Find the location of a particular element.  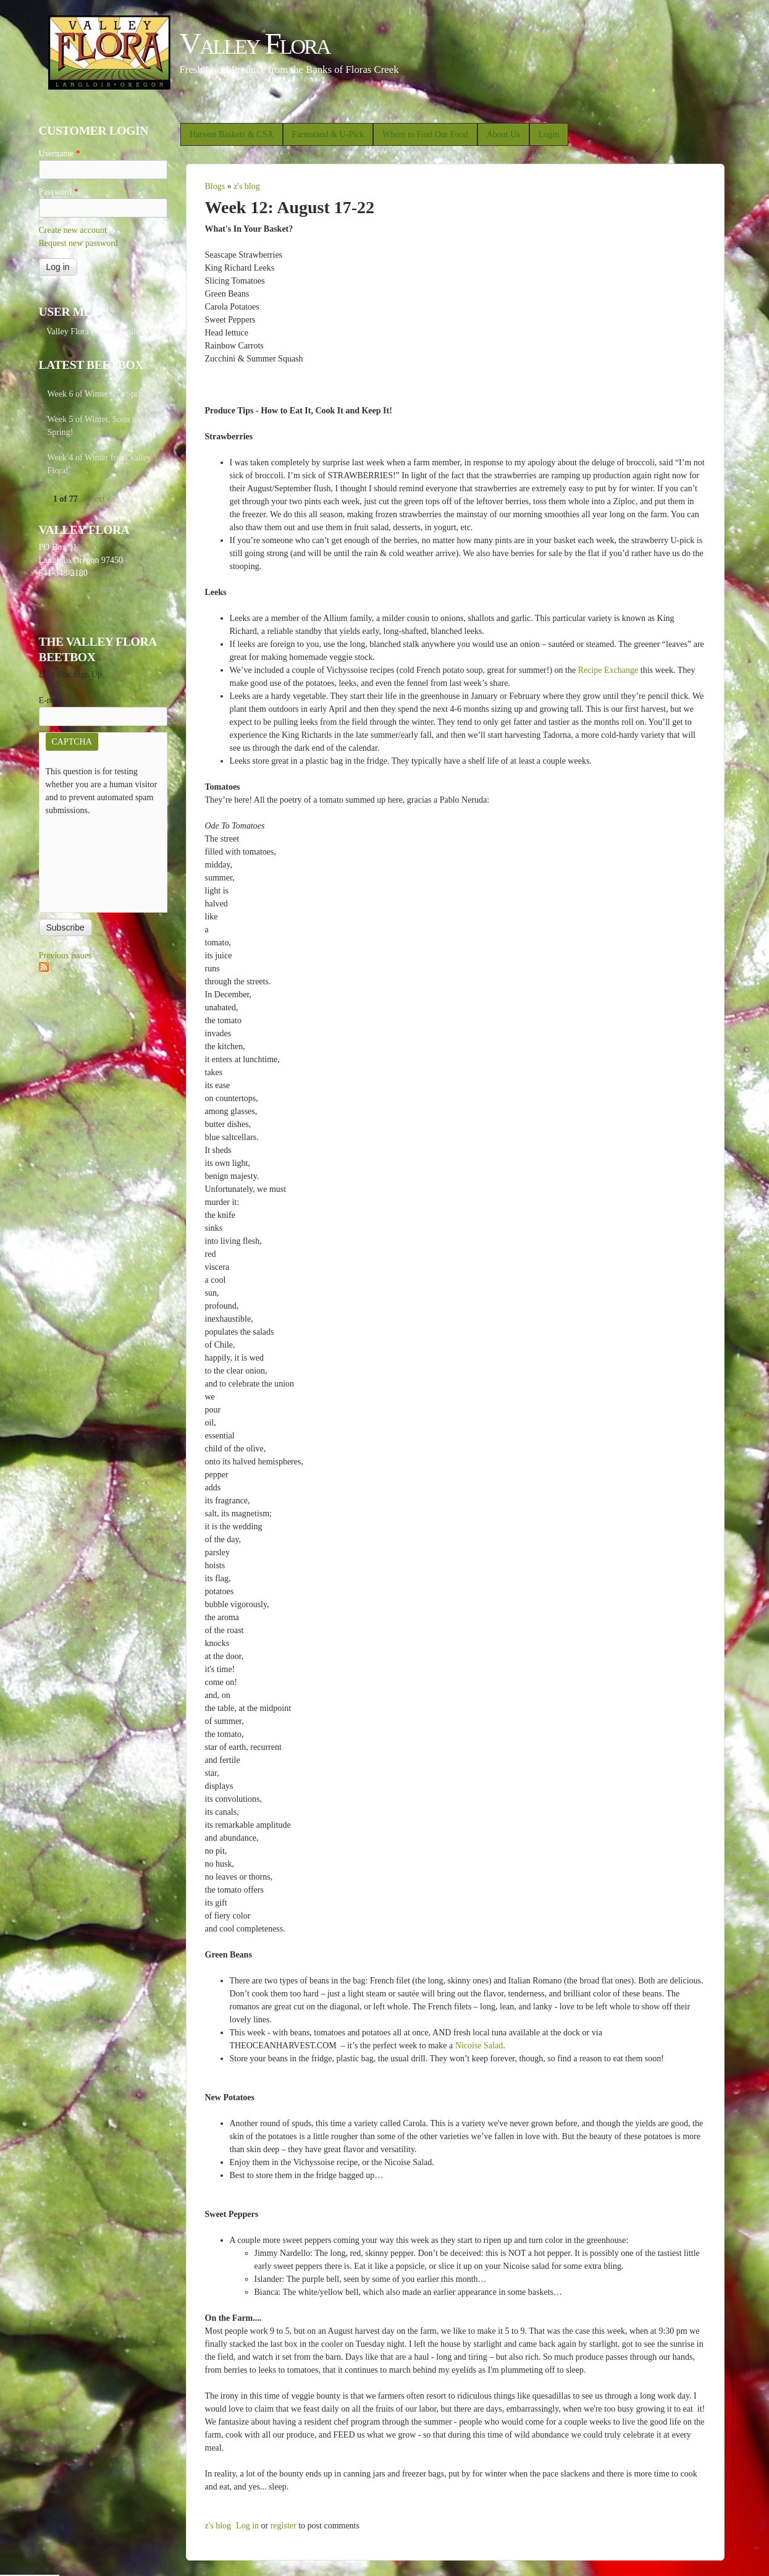

Blogs is located at coordinates (215, 186).